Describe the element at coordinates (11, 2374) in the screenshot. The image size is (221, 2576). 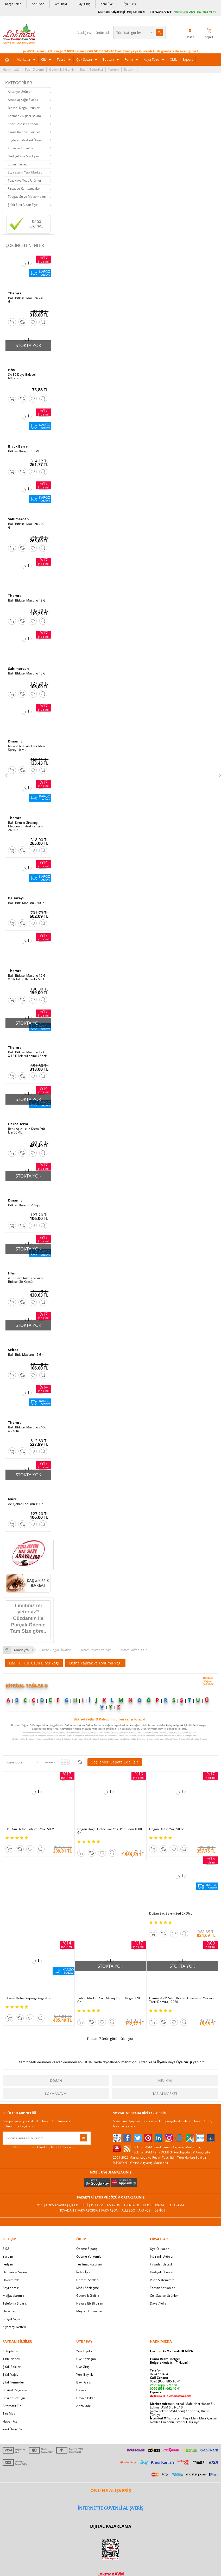
I see `Şifalı Yağlar` at that location.